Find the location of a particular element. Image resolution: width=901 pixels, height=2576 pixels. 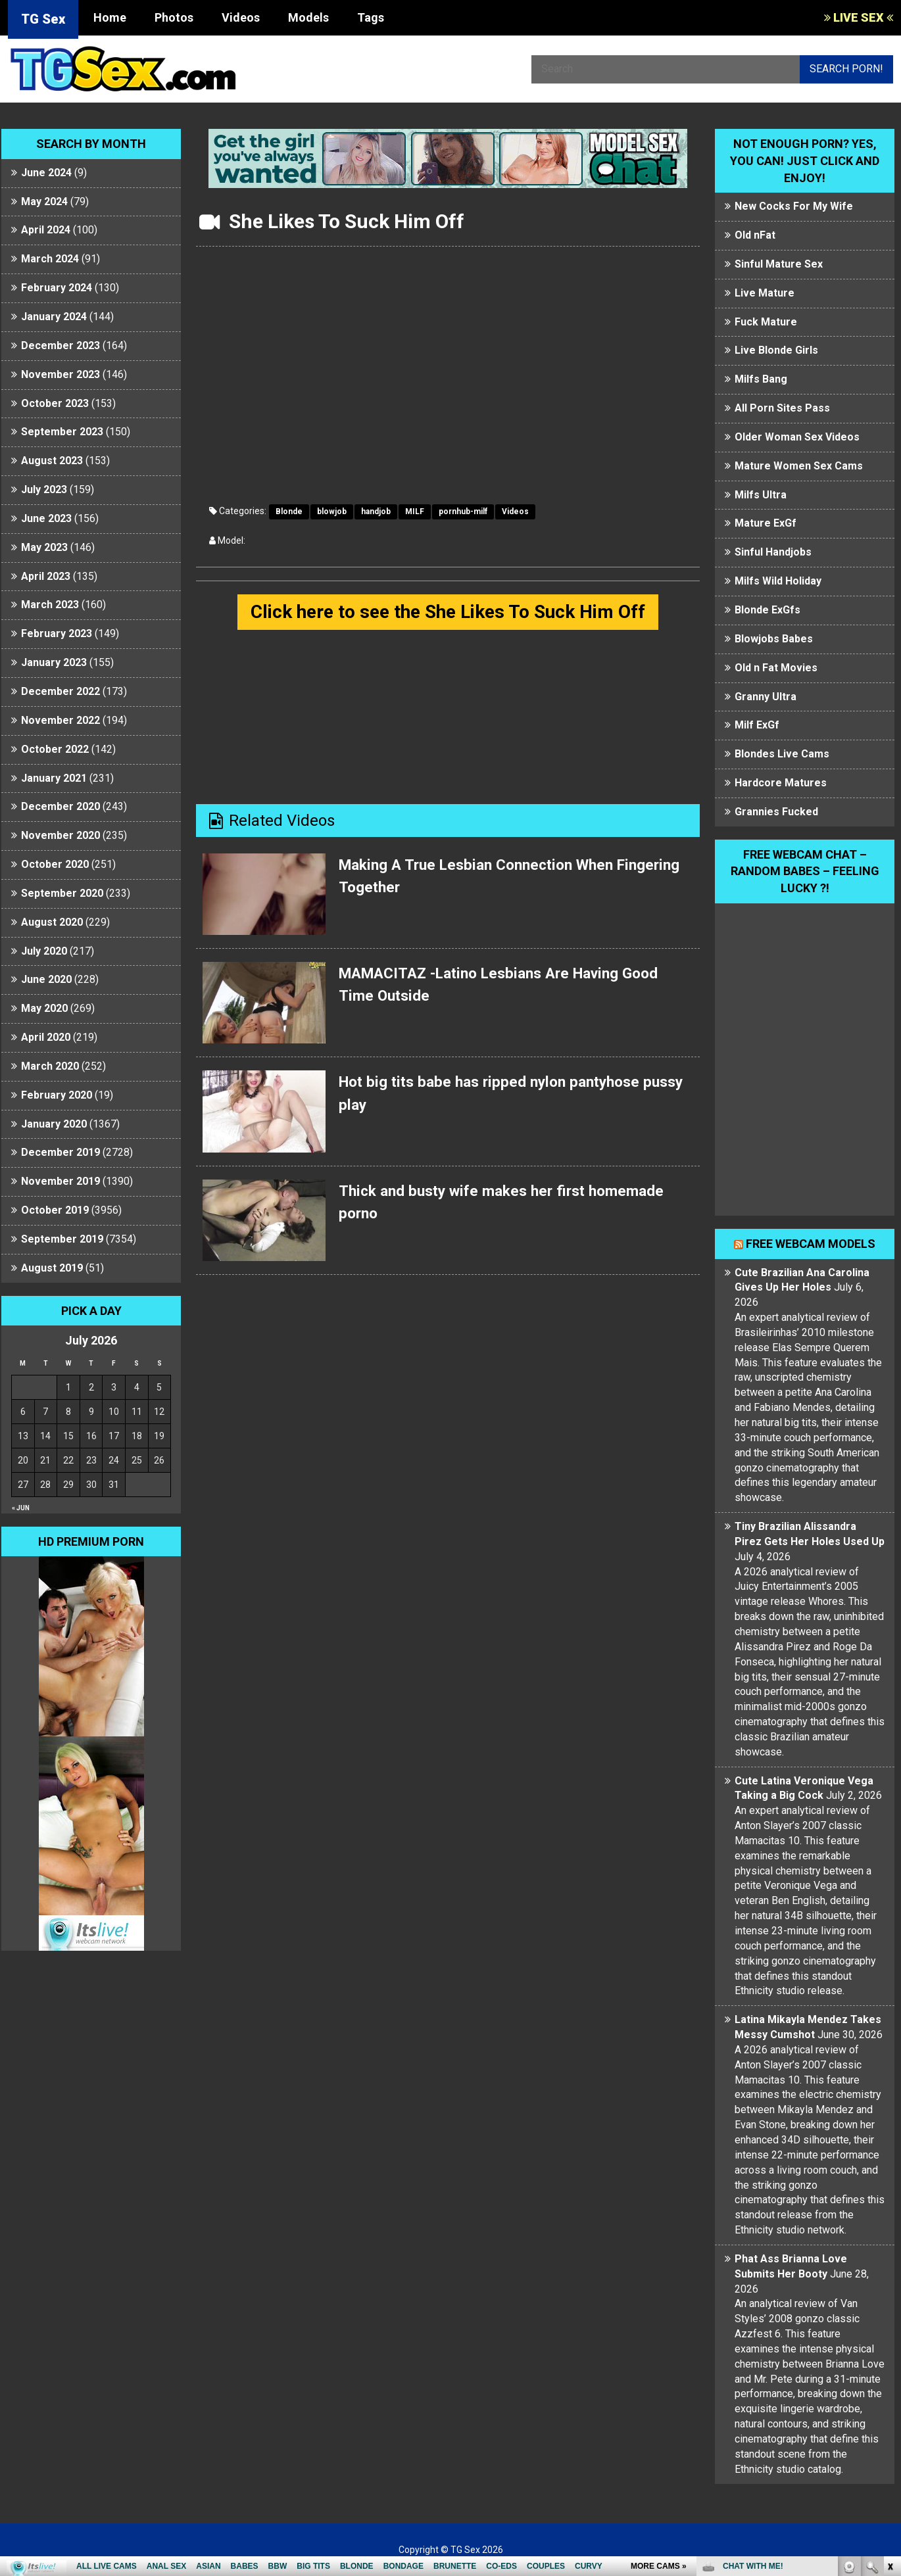

Mature ExGf is located at coordinates (765, 523).